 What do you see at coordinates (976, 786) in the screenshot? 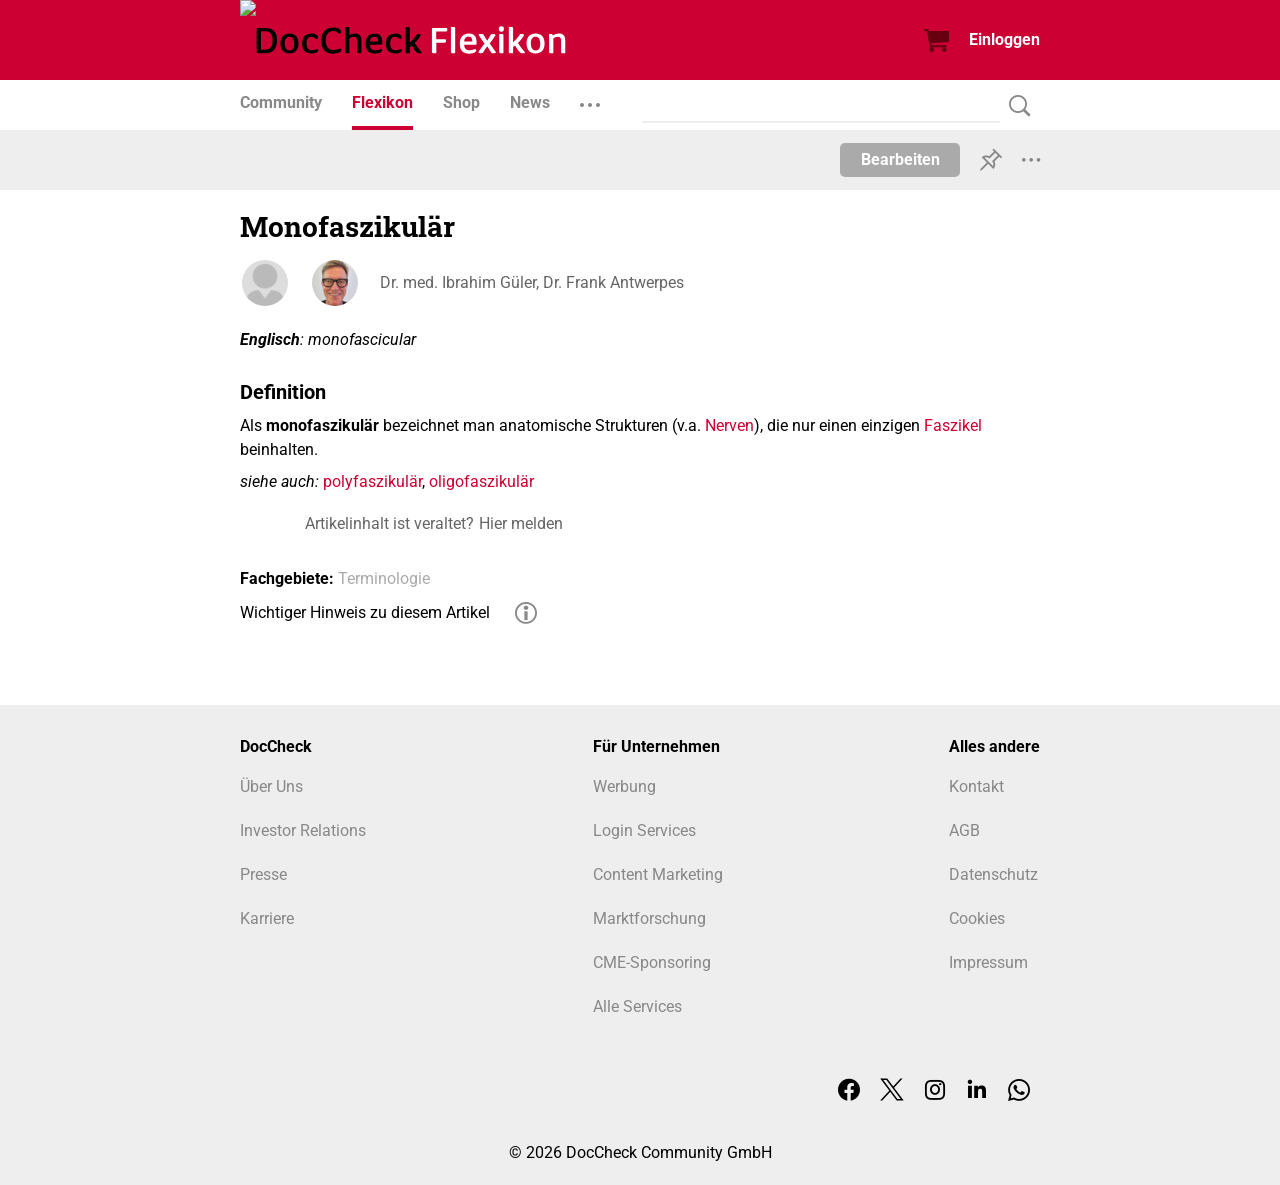
I see `Kontakt` at bounding box center [976, 786].